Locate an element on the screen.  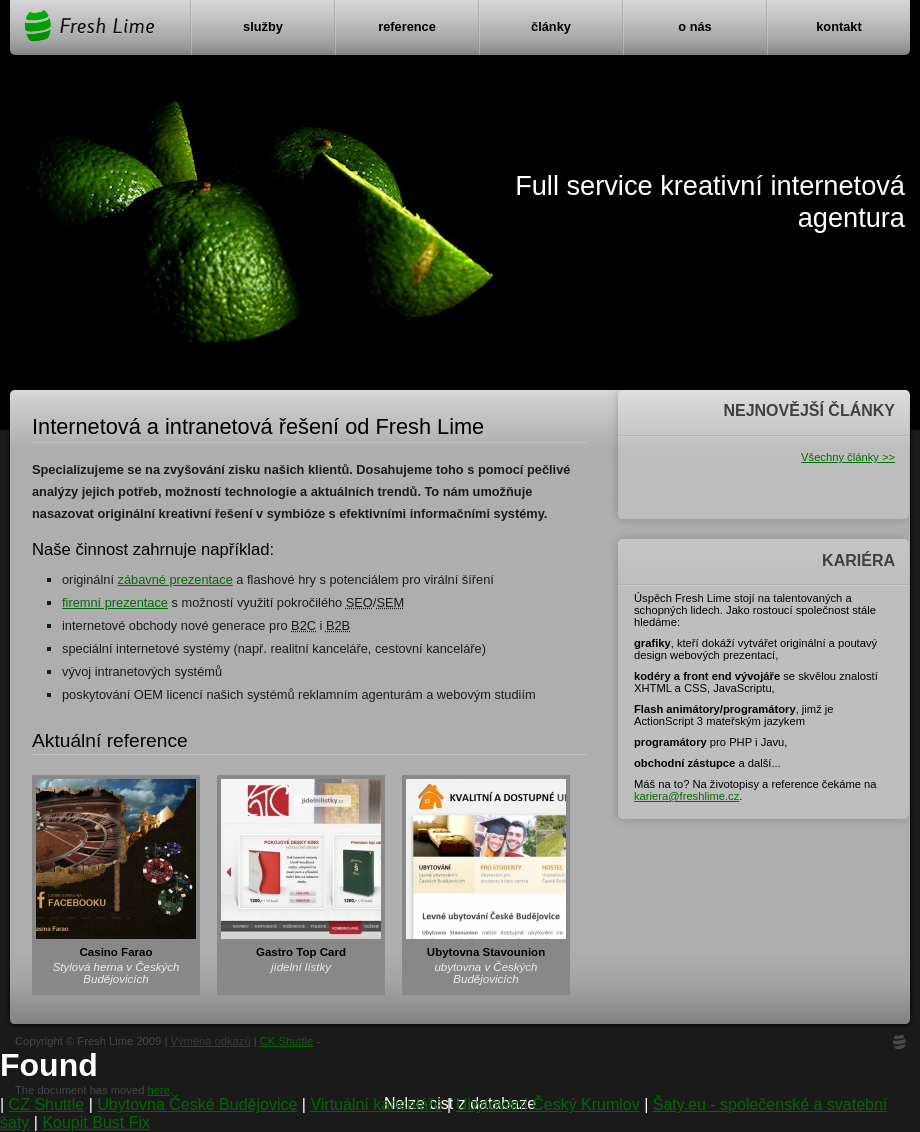
CZ Shuttle is located at coordinates (47, 1104).